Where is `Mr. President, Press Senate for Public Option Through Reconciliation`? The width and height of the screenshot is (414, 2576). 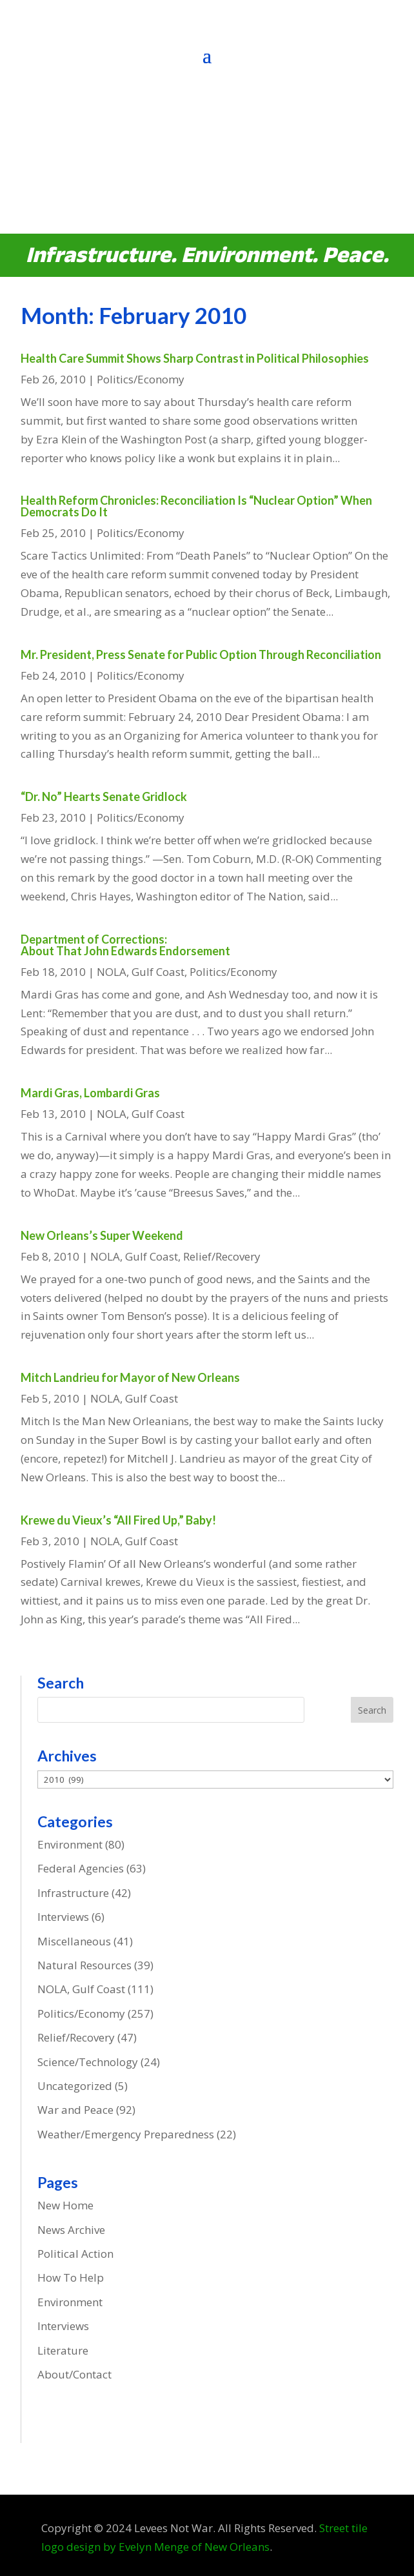
Mr. President, Press Senate for Public Option Through Reconciliation is located at coordinates (201, 654).